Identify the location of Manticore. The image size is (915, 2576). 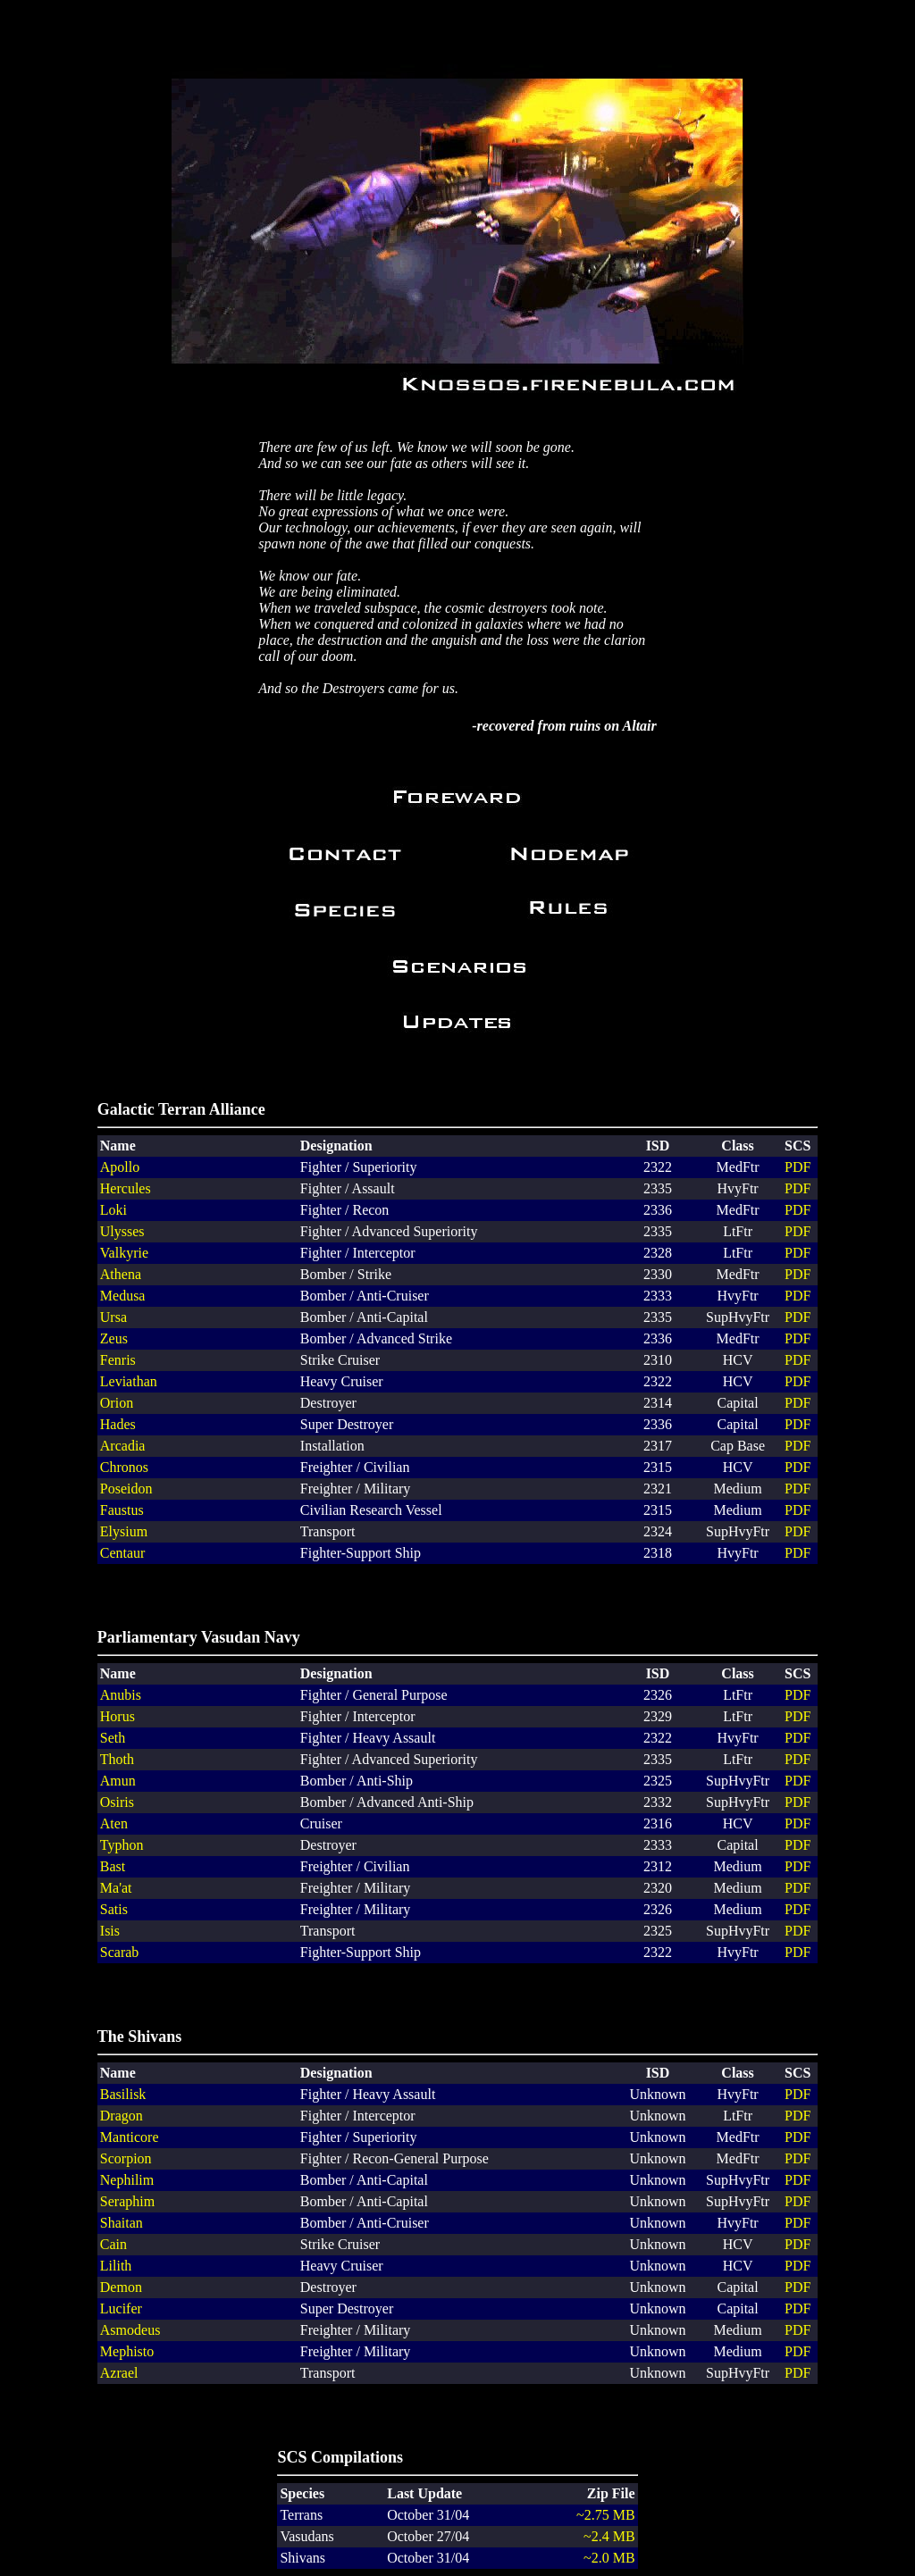
(129, 2137).